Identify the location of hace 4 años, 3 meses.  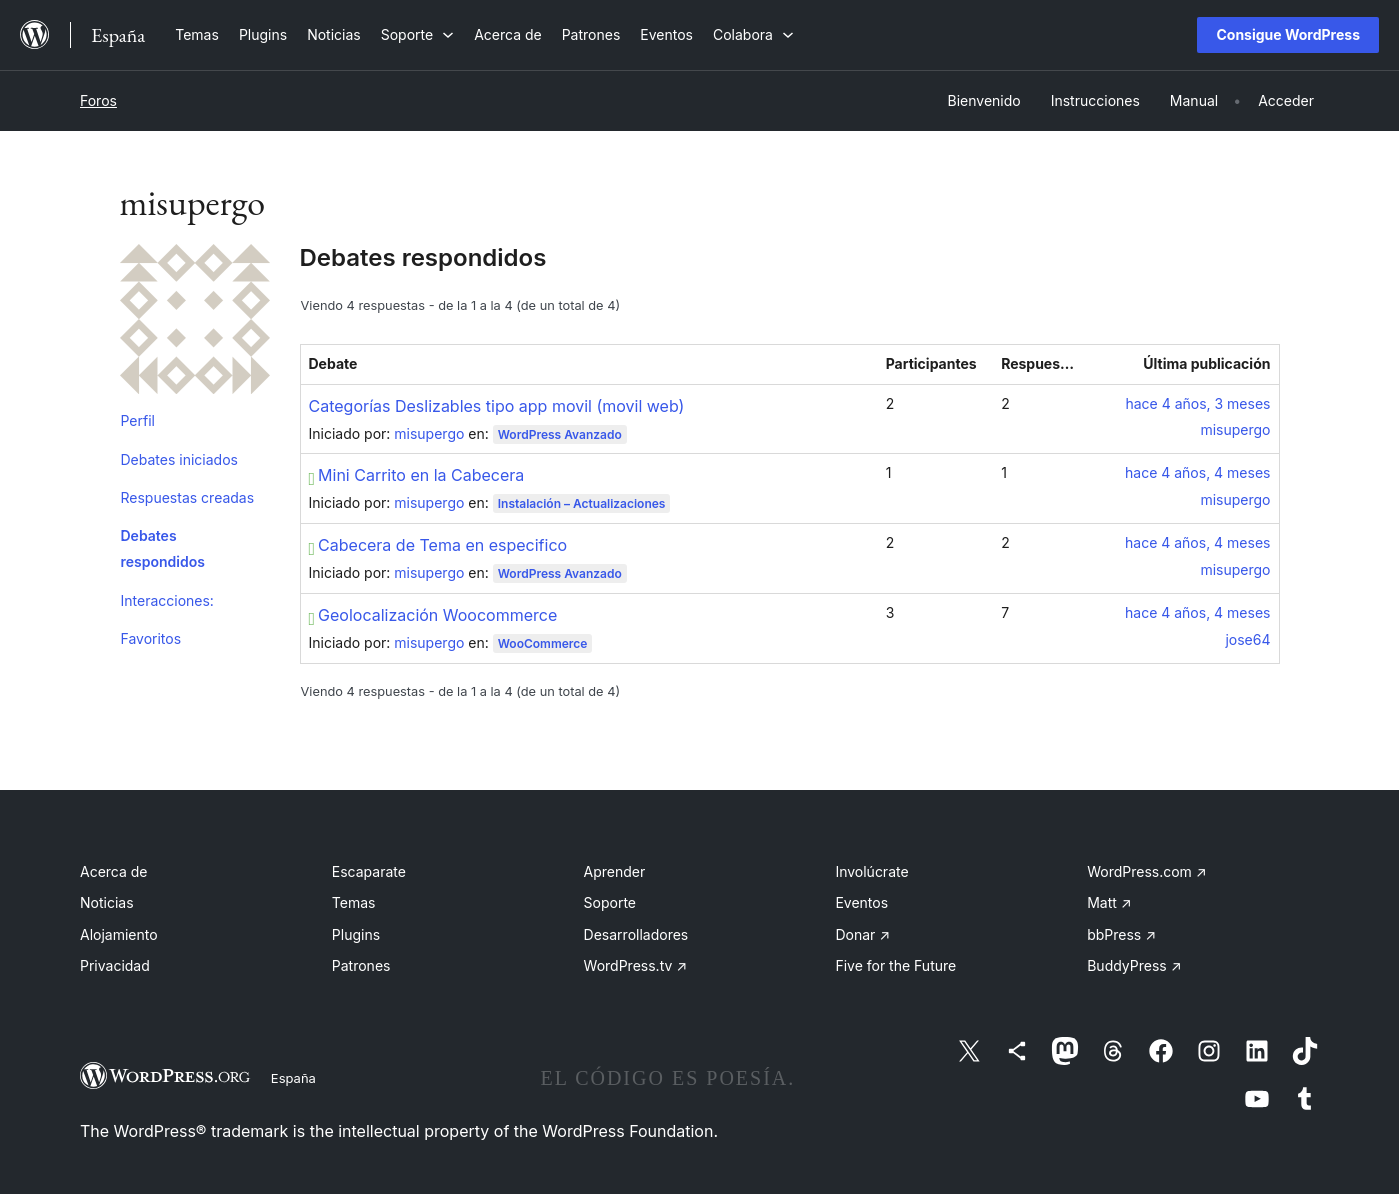
(1197, 403).